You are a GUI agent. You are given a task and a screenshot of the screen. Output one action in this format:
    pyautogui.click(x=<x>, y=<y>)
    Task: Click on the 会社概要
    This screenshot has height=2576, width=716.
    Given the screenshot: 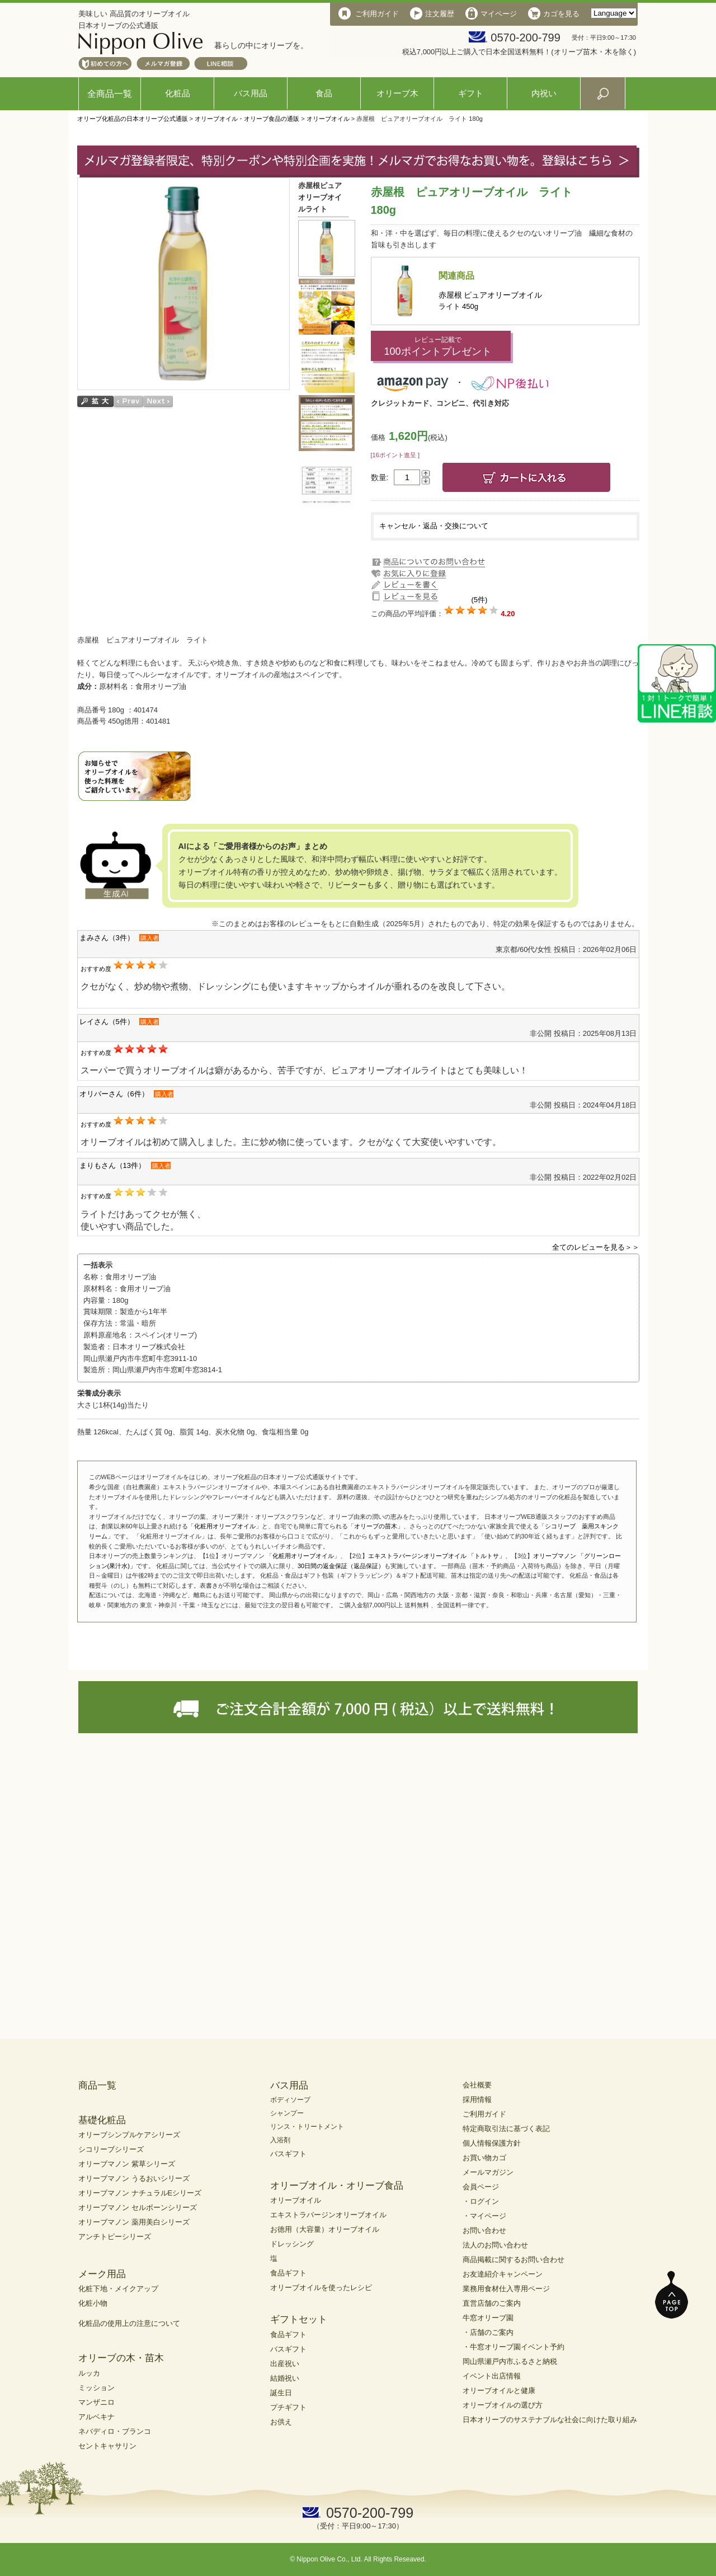 What is the action you would take?
    pyautogui.click(x=477, y=2085)
    